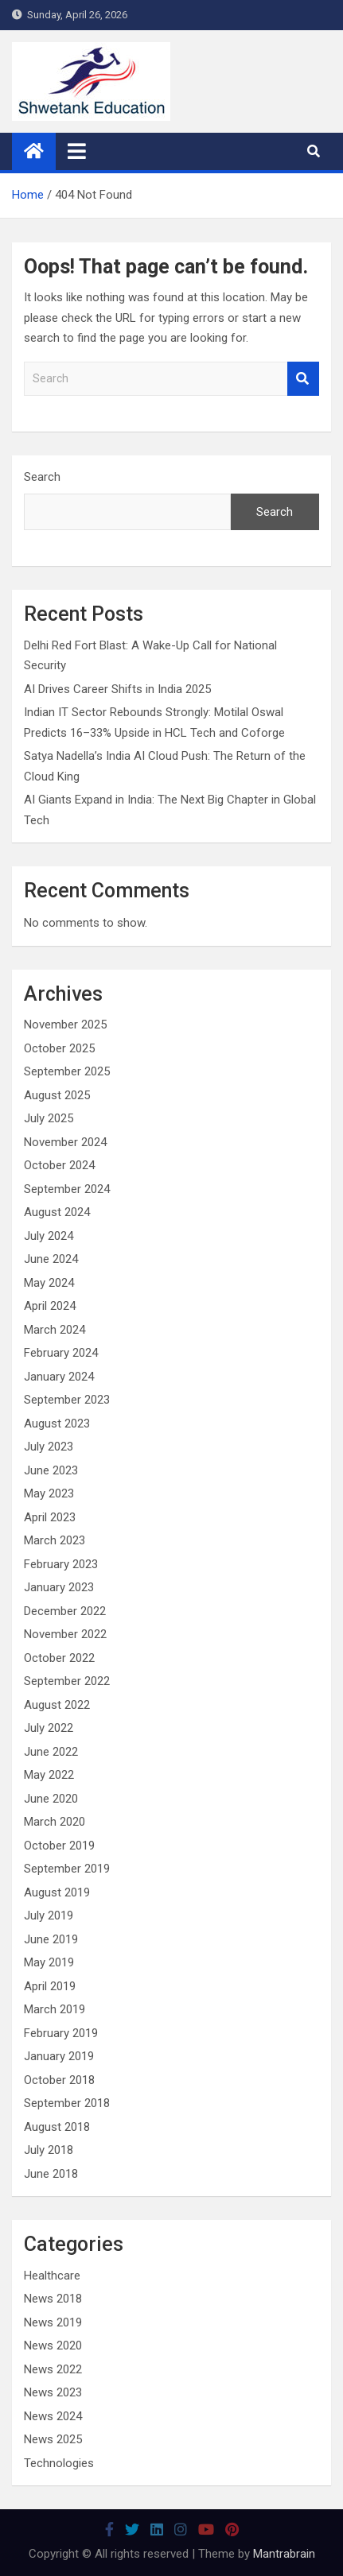 This screenshot has width=343, height=2576. I want to click on September 2024, so click(67, 1189).